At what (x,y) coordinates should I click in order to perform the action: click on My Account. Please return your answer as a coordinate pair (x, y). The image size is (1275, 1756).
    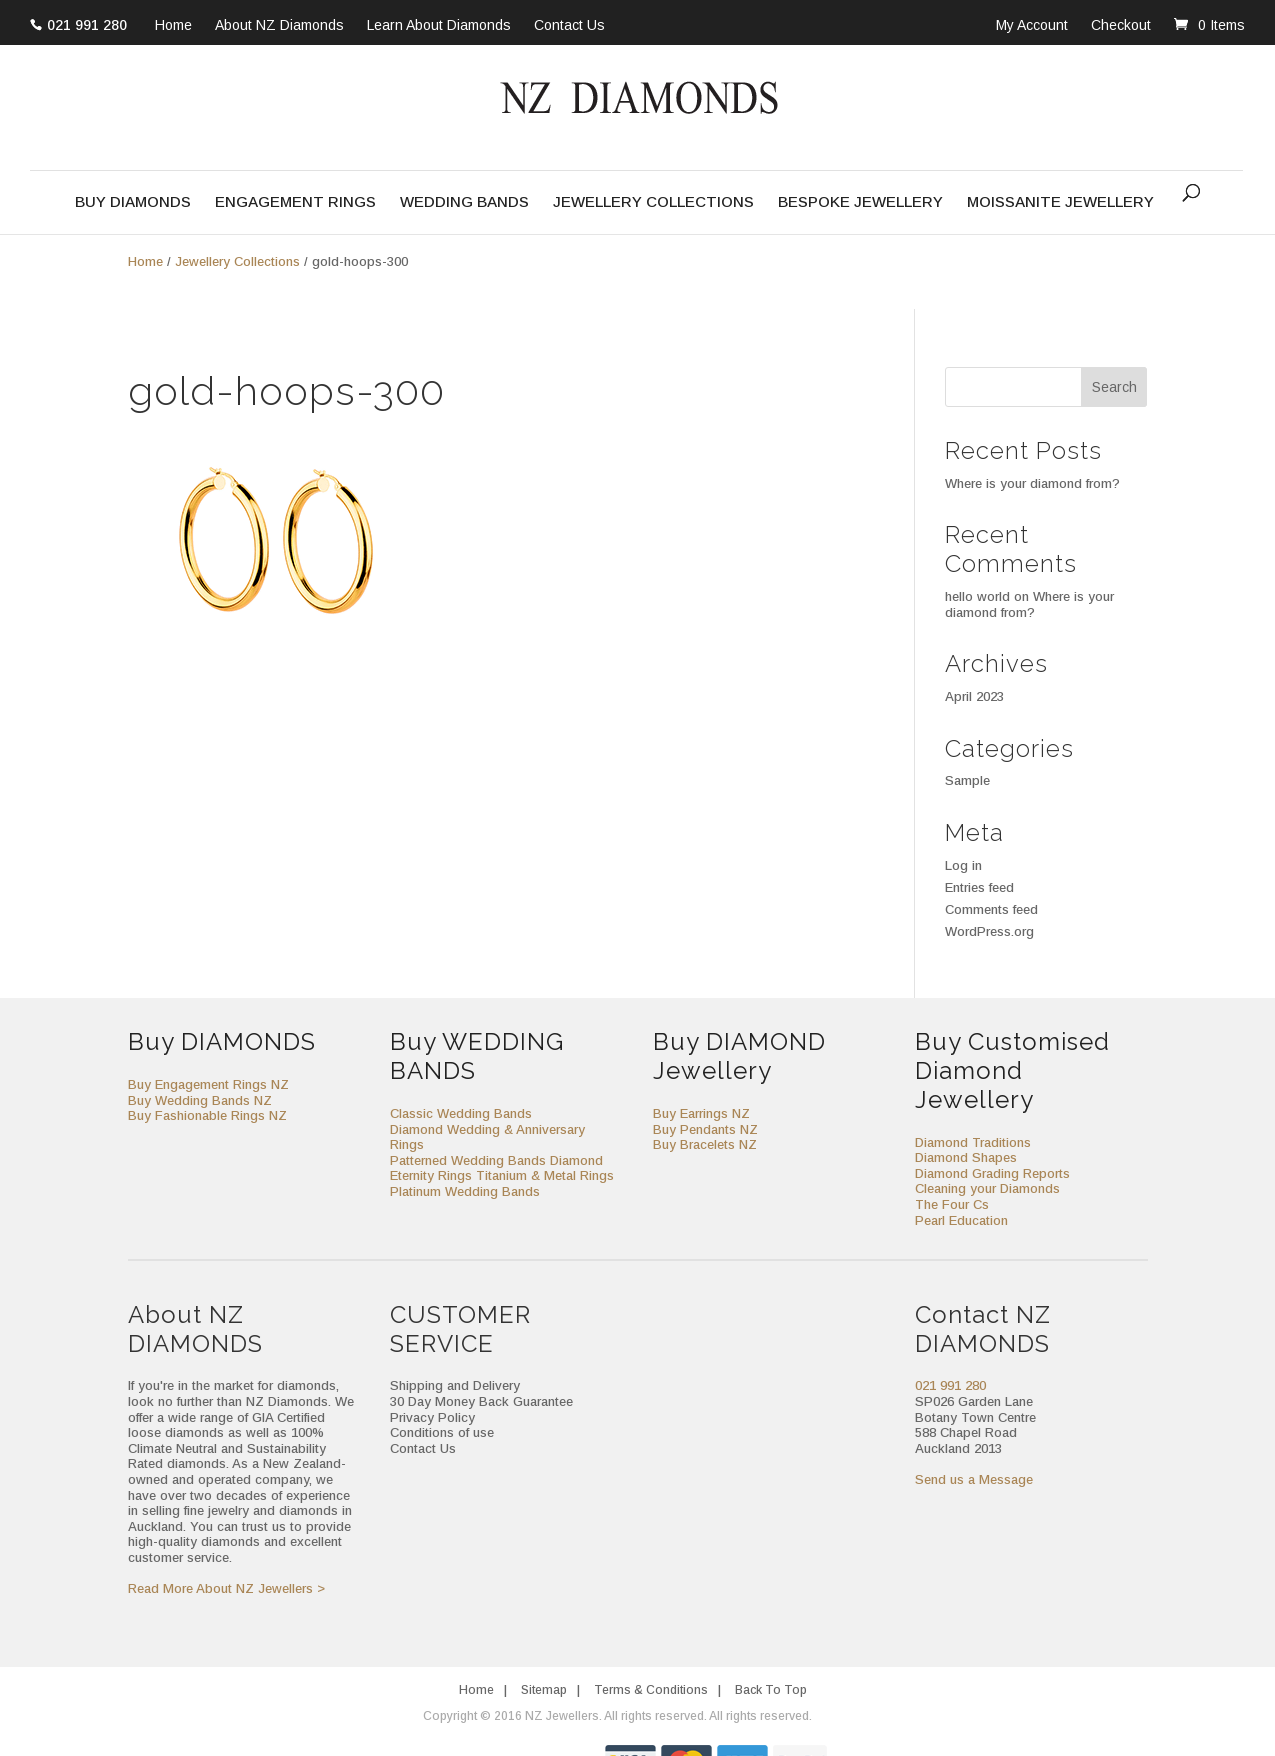
    Looking at the image, I should click on (1032, 25).